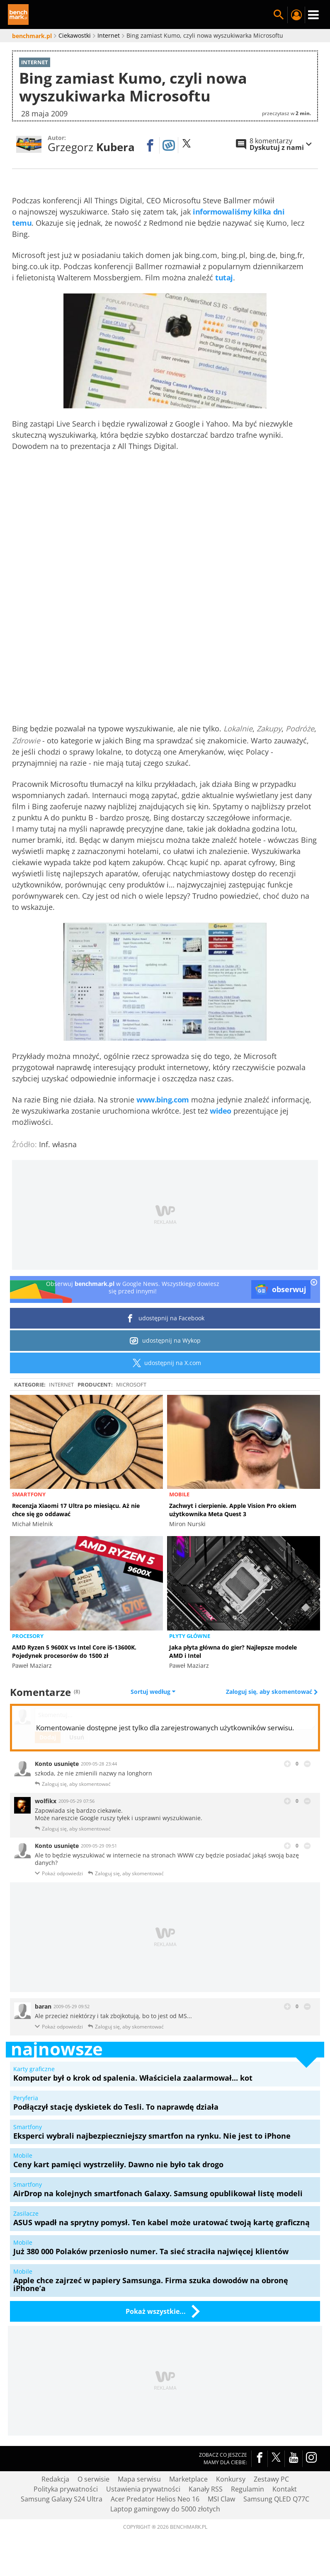  I want to click on Zaloguj się, aby skomentować, so click(270, 1692).